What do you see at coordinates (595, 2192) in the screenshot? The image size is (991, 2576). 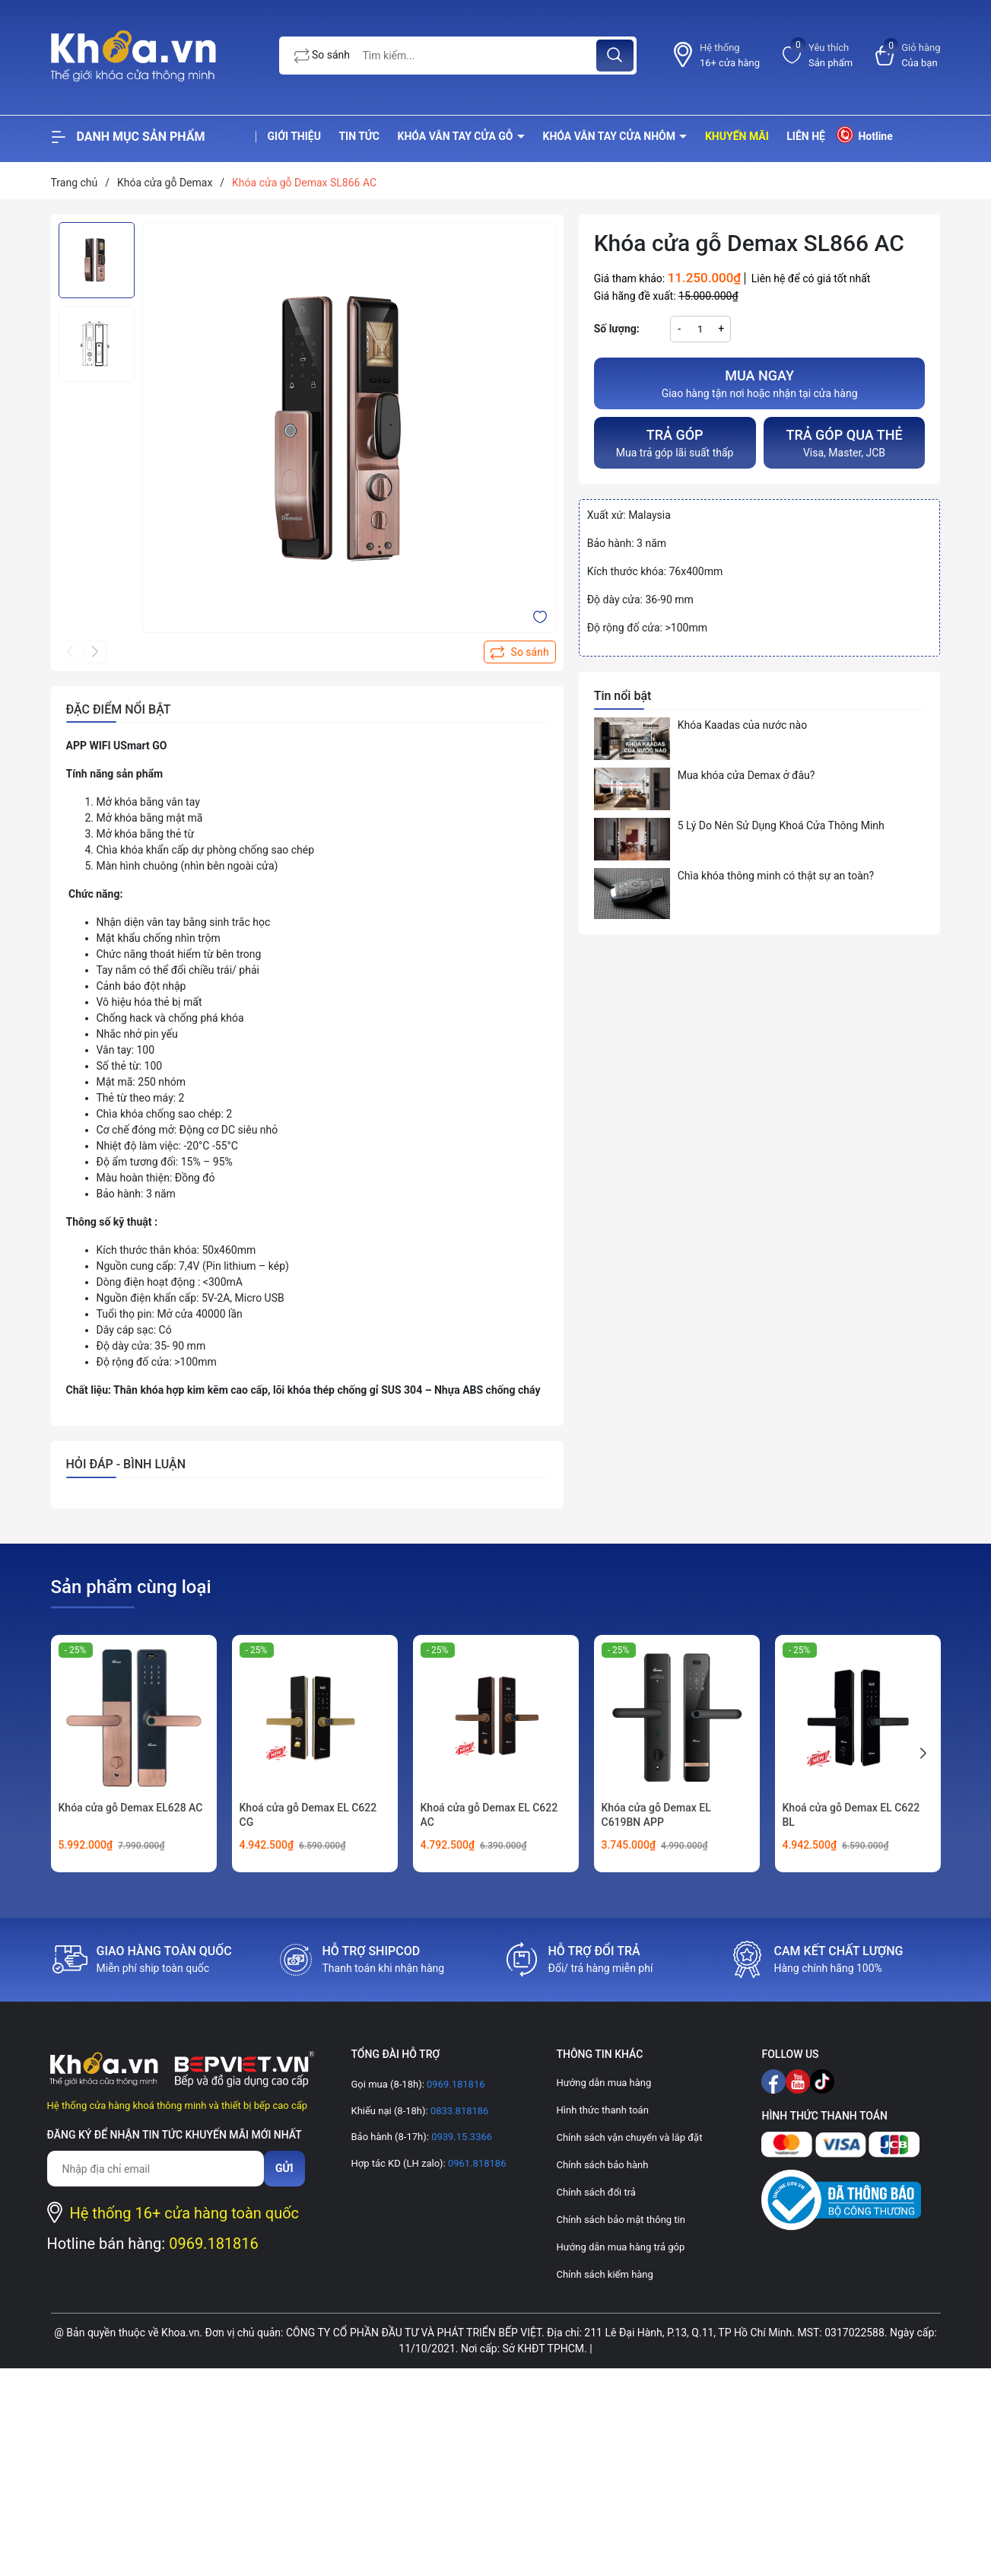 I see `Chính sách đổi trả` at bounding box center [595, 2192].